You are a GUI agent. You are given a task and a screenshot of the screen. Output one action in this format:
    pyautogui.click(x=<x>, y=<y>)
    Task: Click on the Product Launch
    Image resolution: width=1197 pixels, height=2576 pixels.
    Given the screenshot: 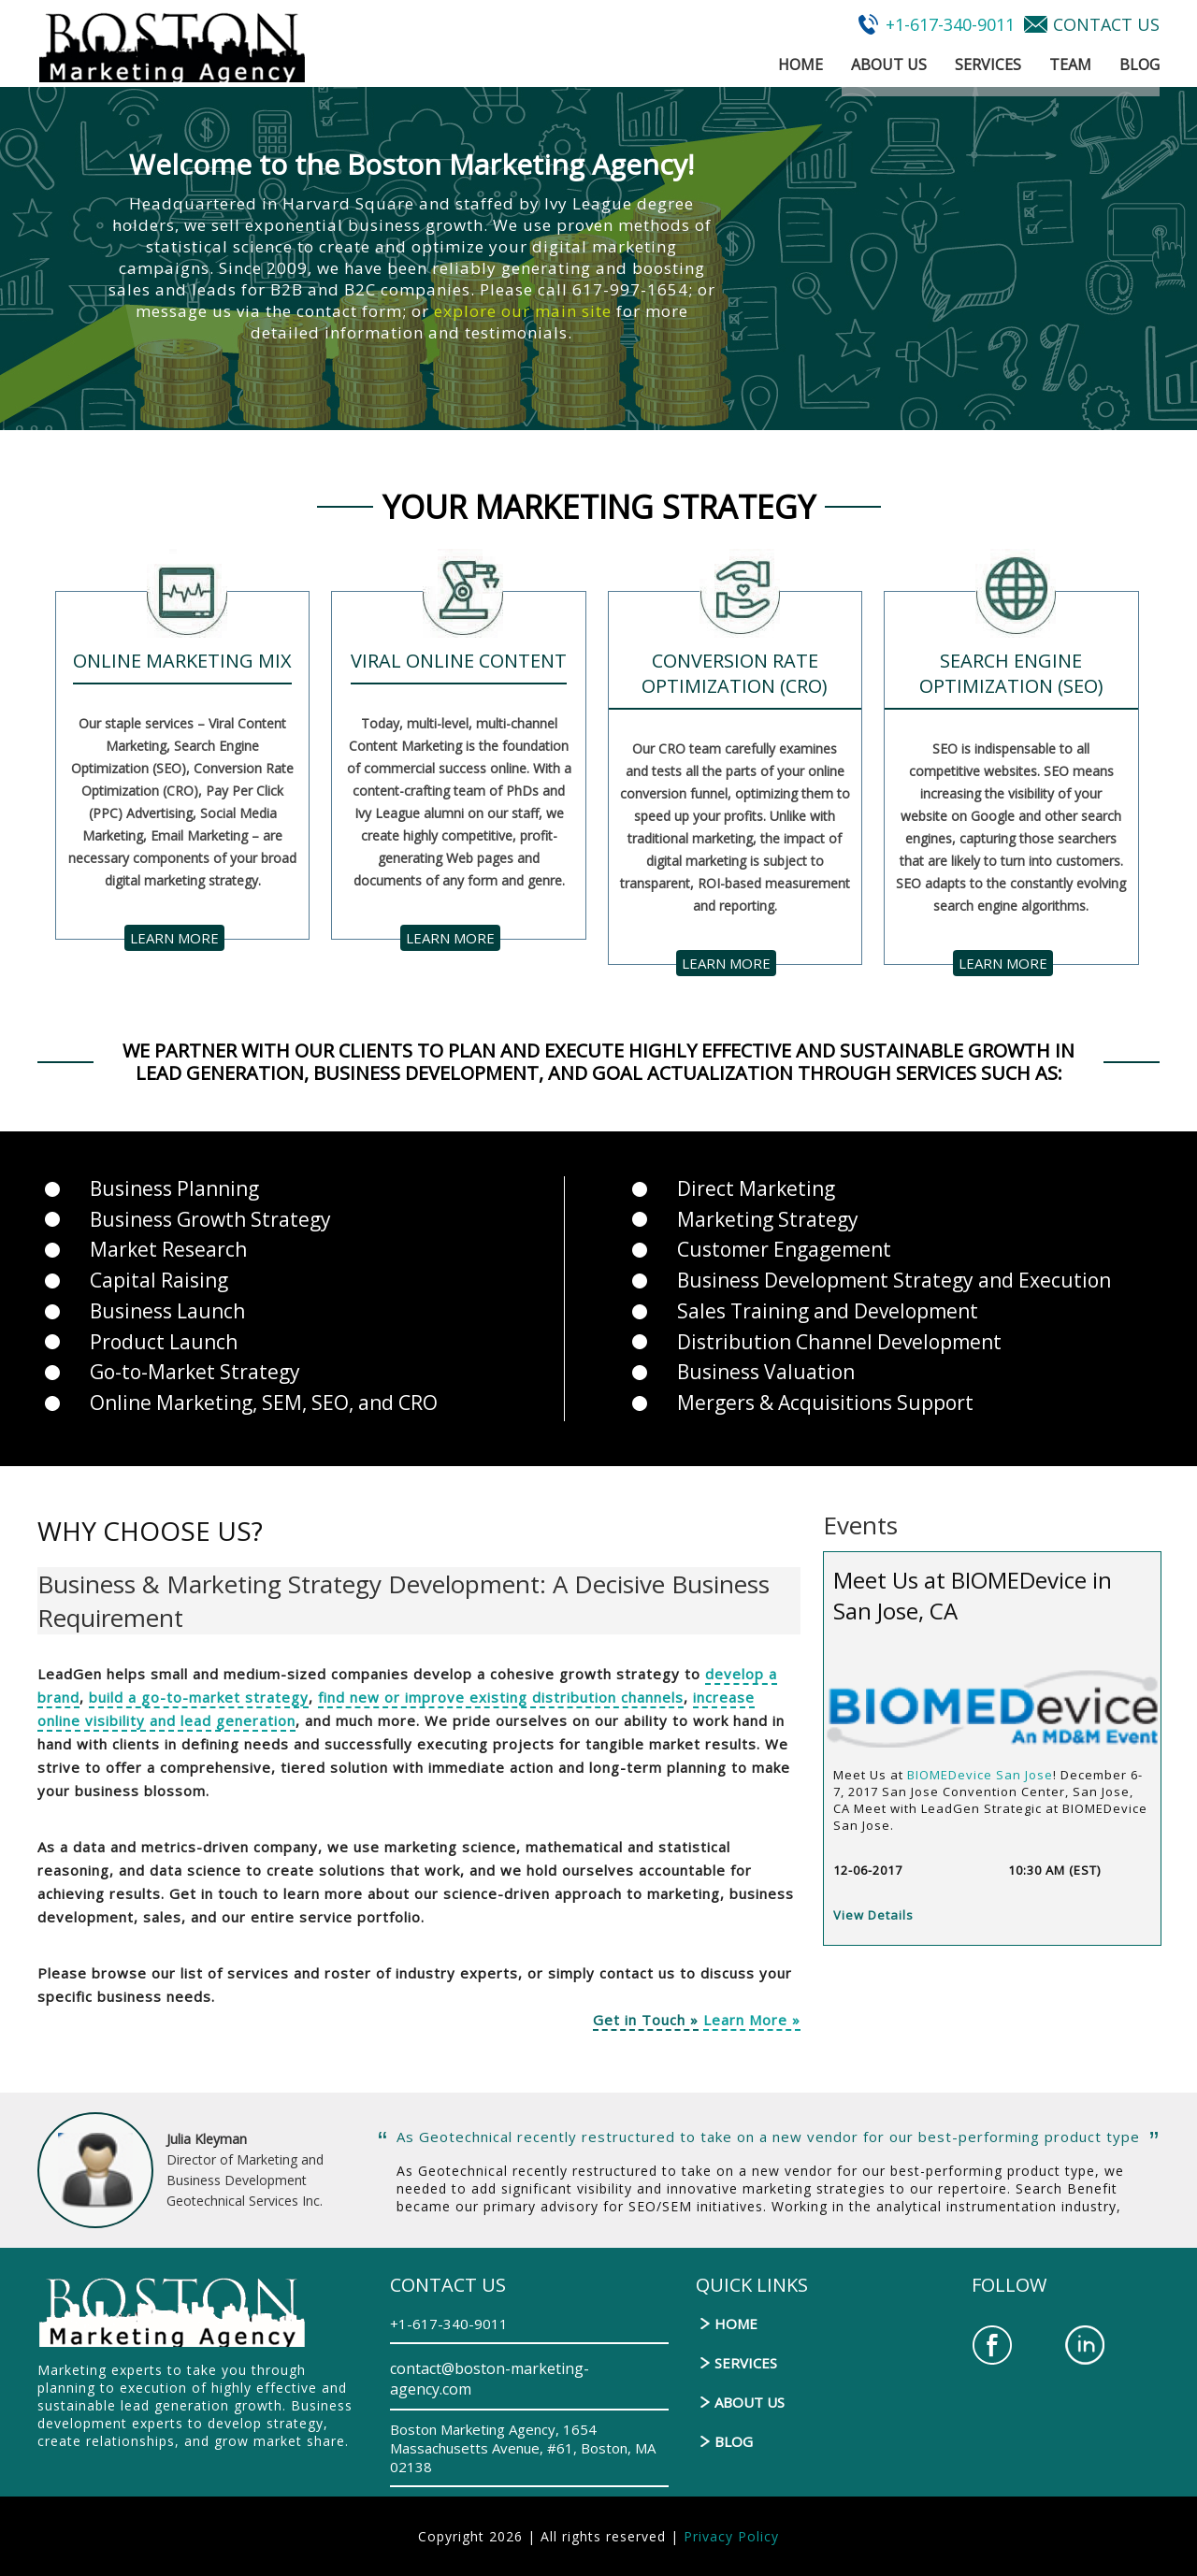 What is the action you would take?
    pyautogui.click(x=164, y=1342)
    